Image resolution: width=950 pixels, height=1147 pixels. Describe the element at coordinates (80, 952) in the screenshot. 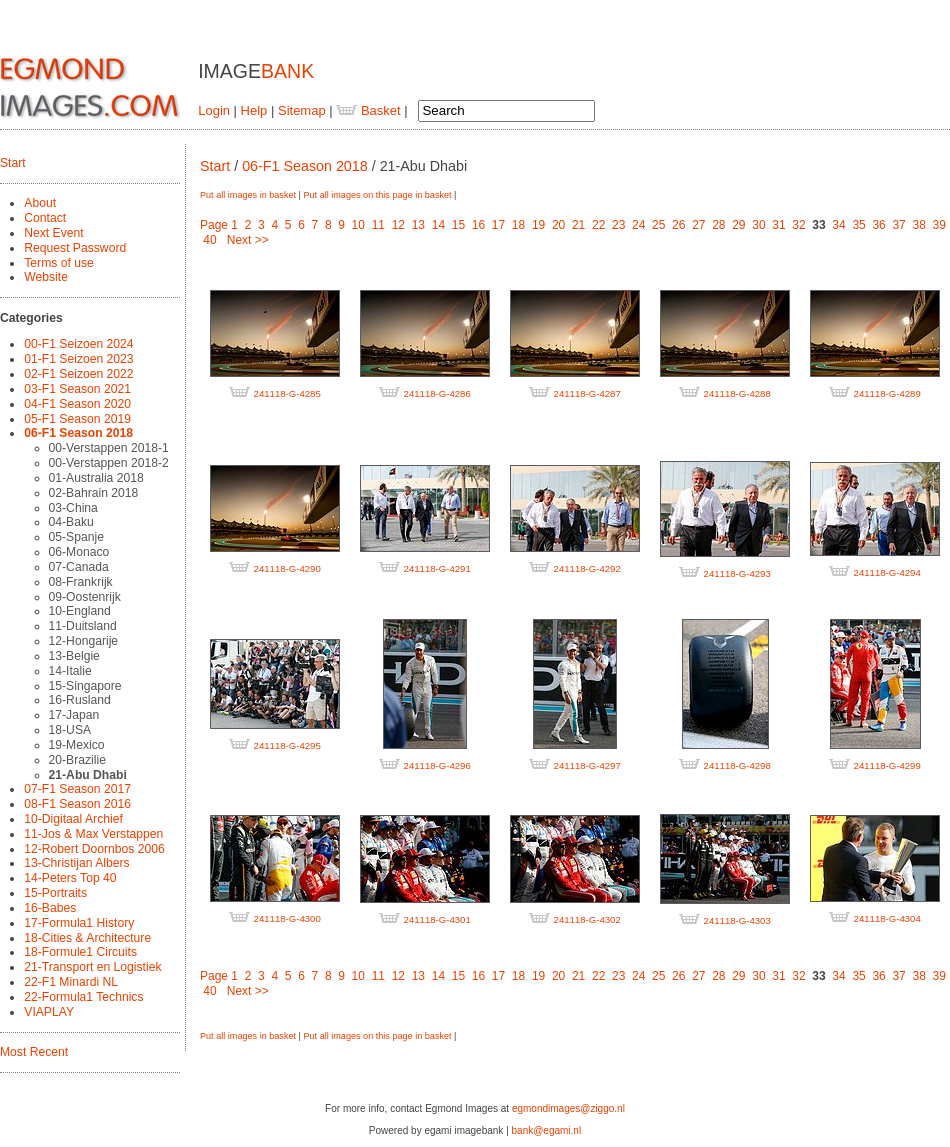

I see `18-Formule1 Circuits` at that location.